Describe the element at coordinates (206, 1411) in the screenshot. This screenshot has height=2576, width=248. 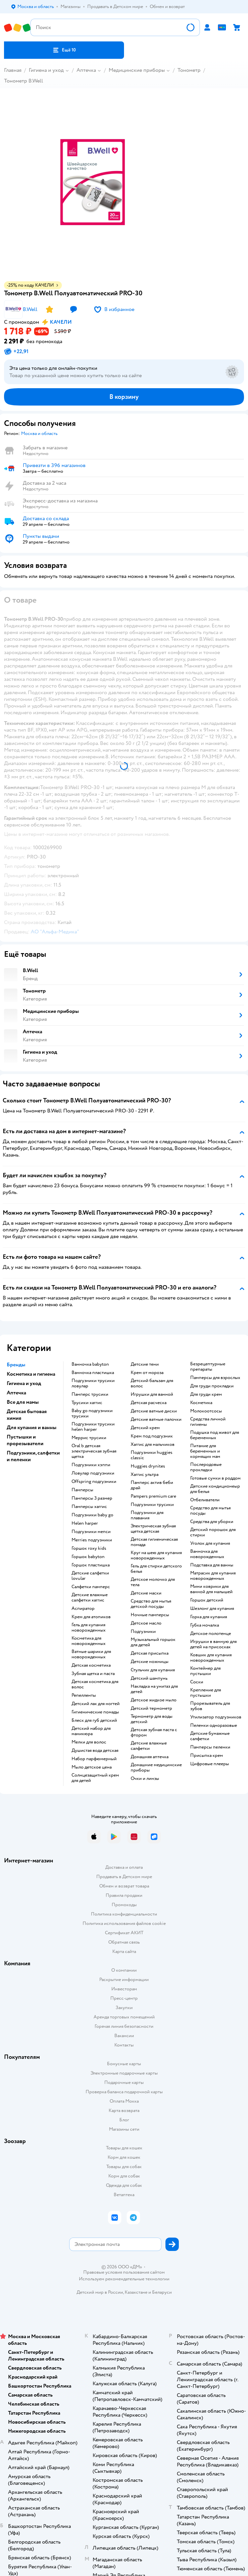
I see `Молокоотсосы` at that location.